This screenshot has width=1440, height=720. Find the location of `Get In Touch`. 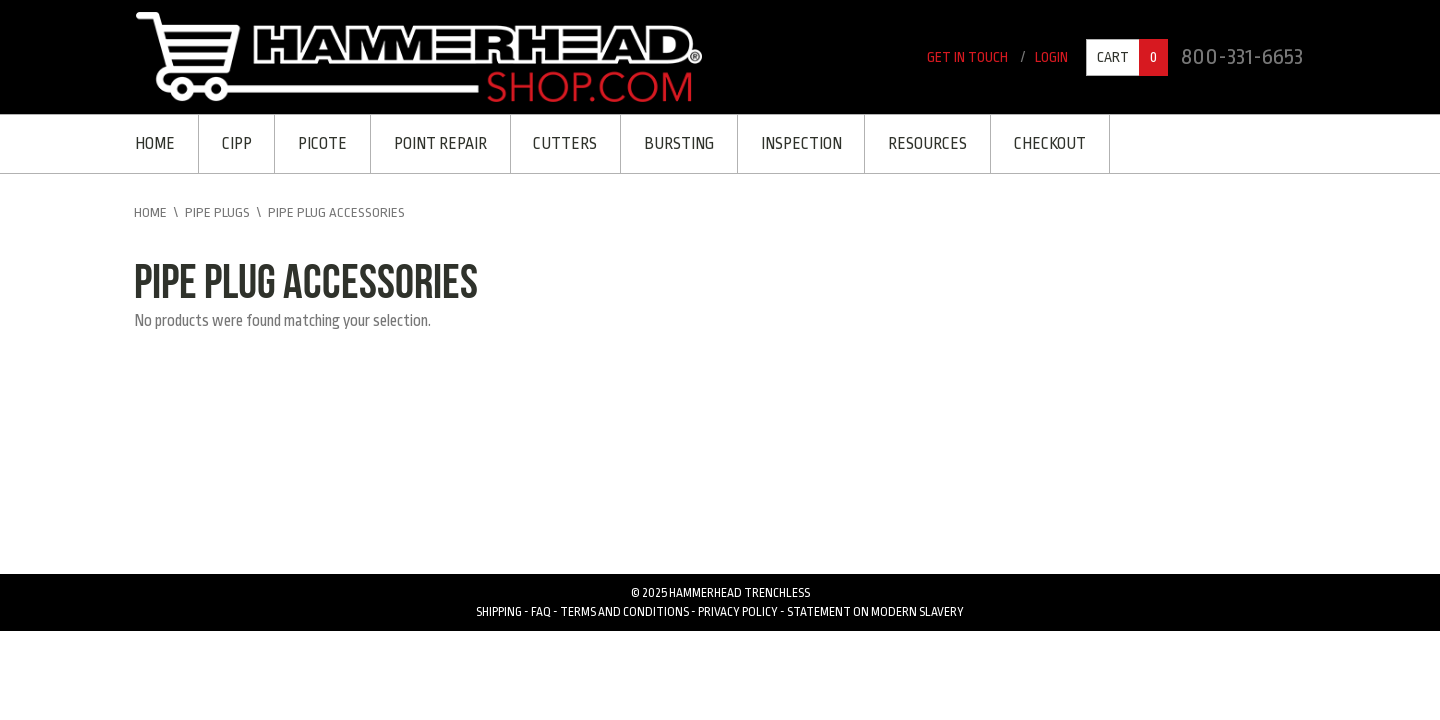

Get In Touch is located at coordinates (961, 56).